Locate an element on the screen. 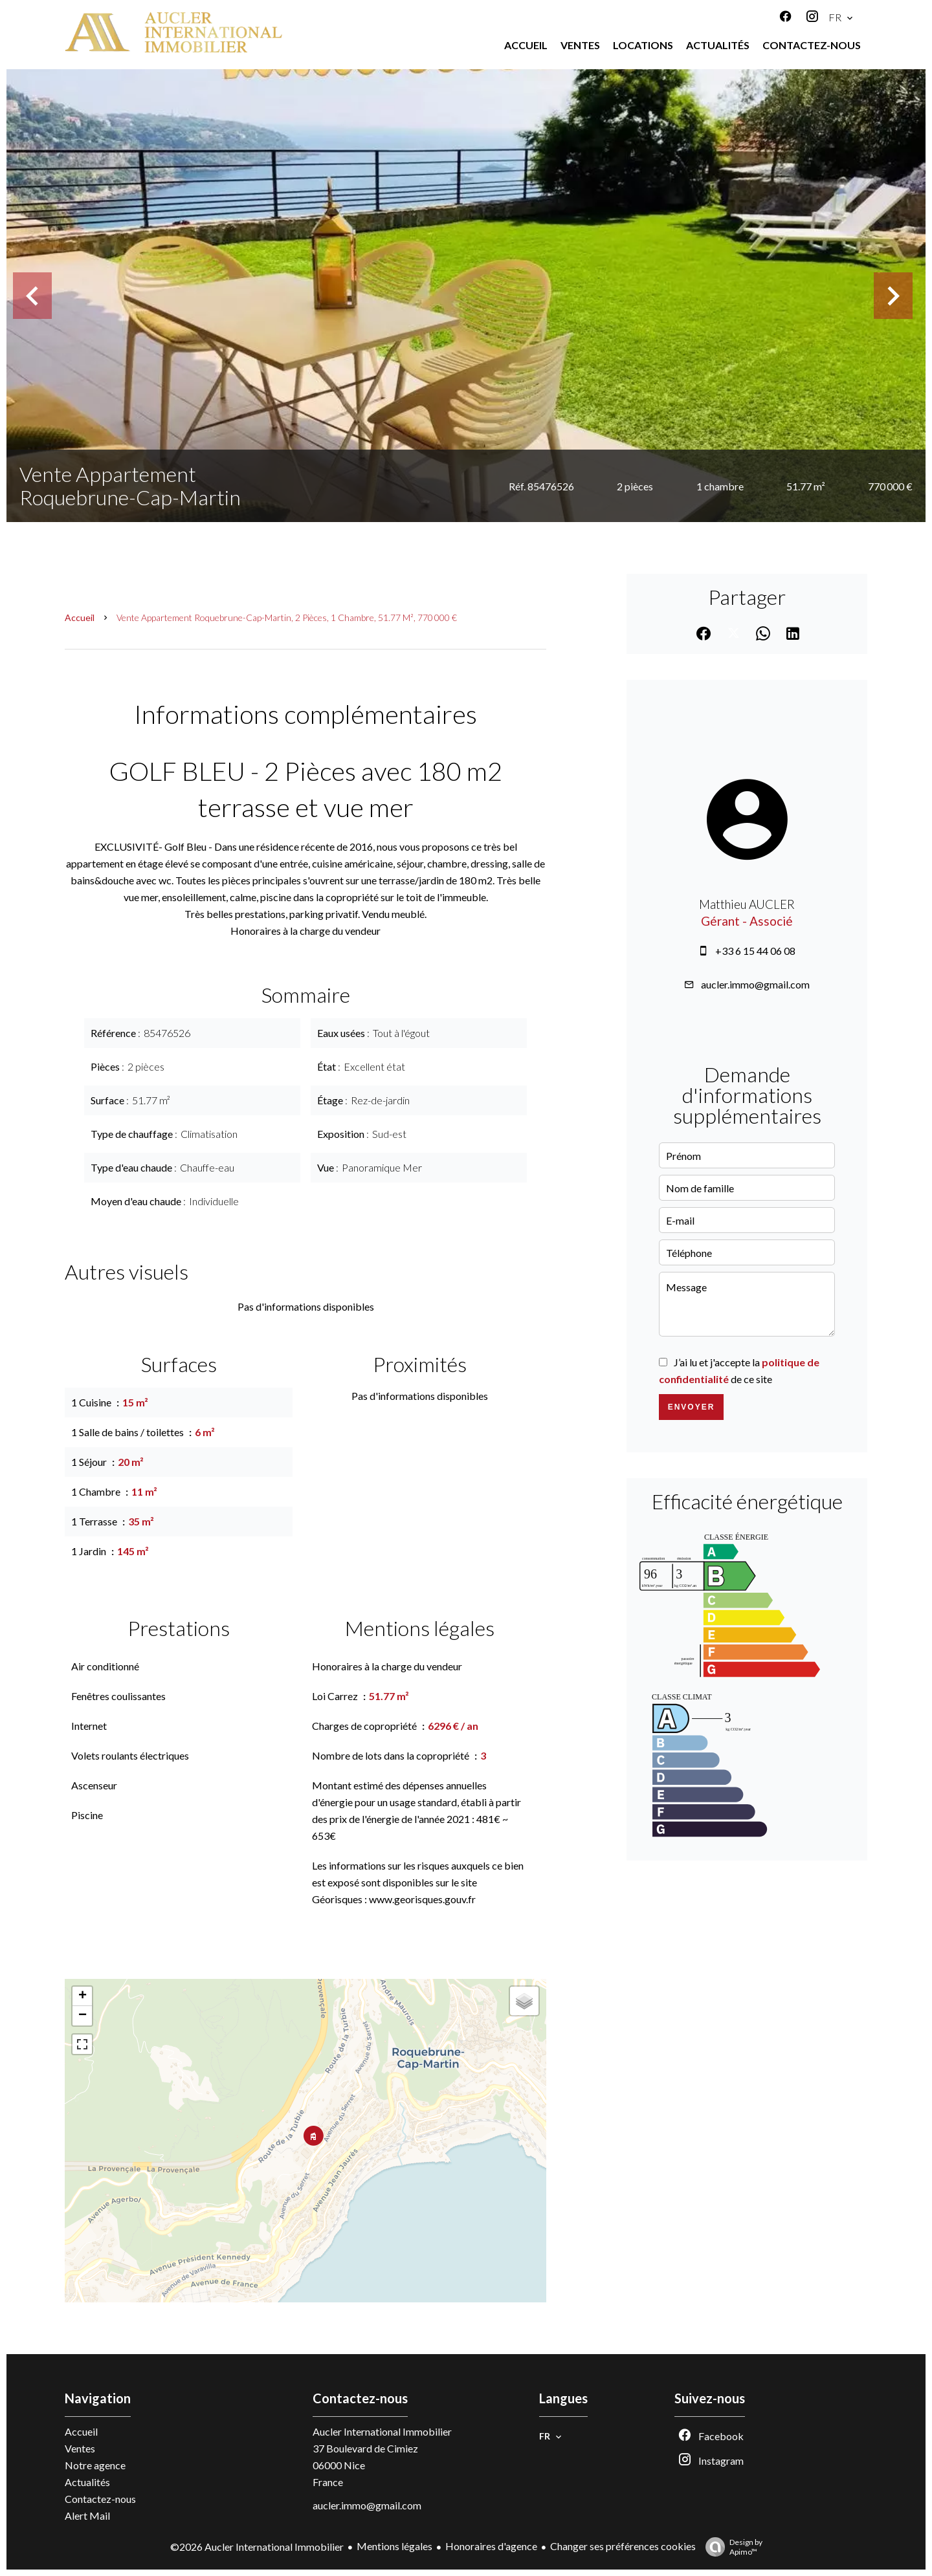  ©2026 Aucler International Immobilier is located at coordinates (257, 2546).